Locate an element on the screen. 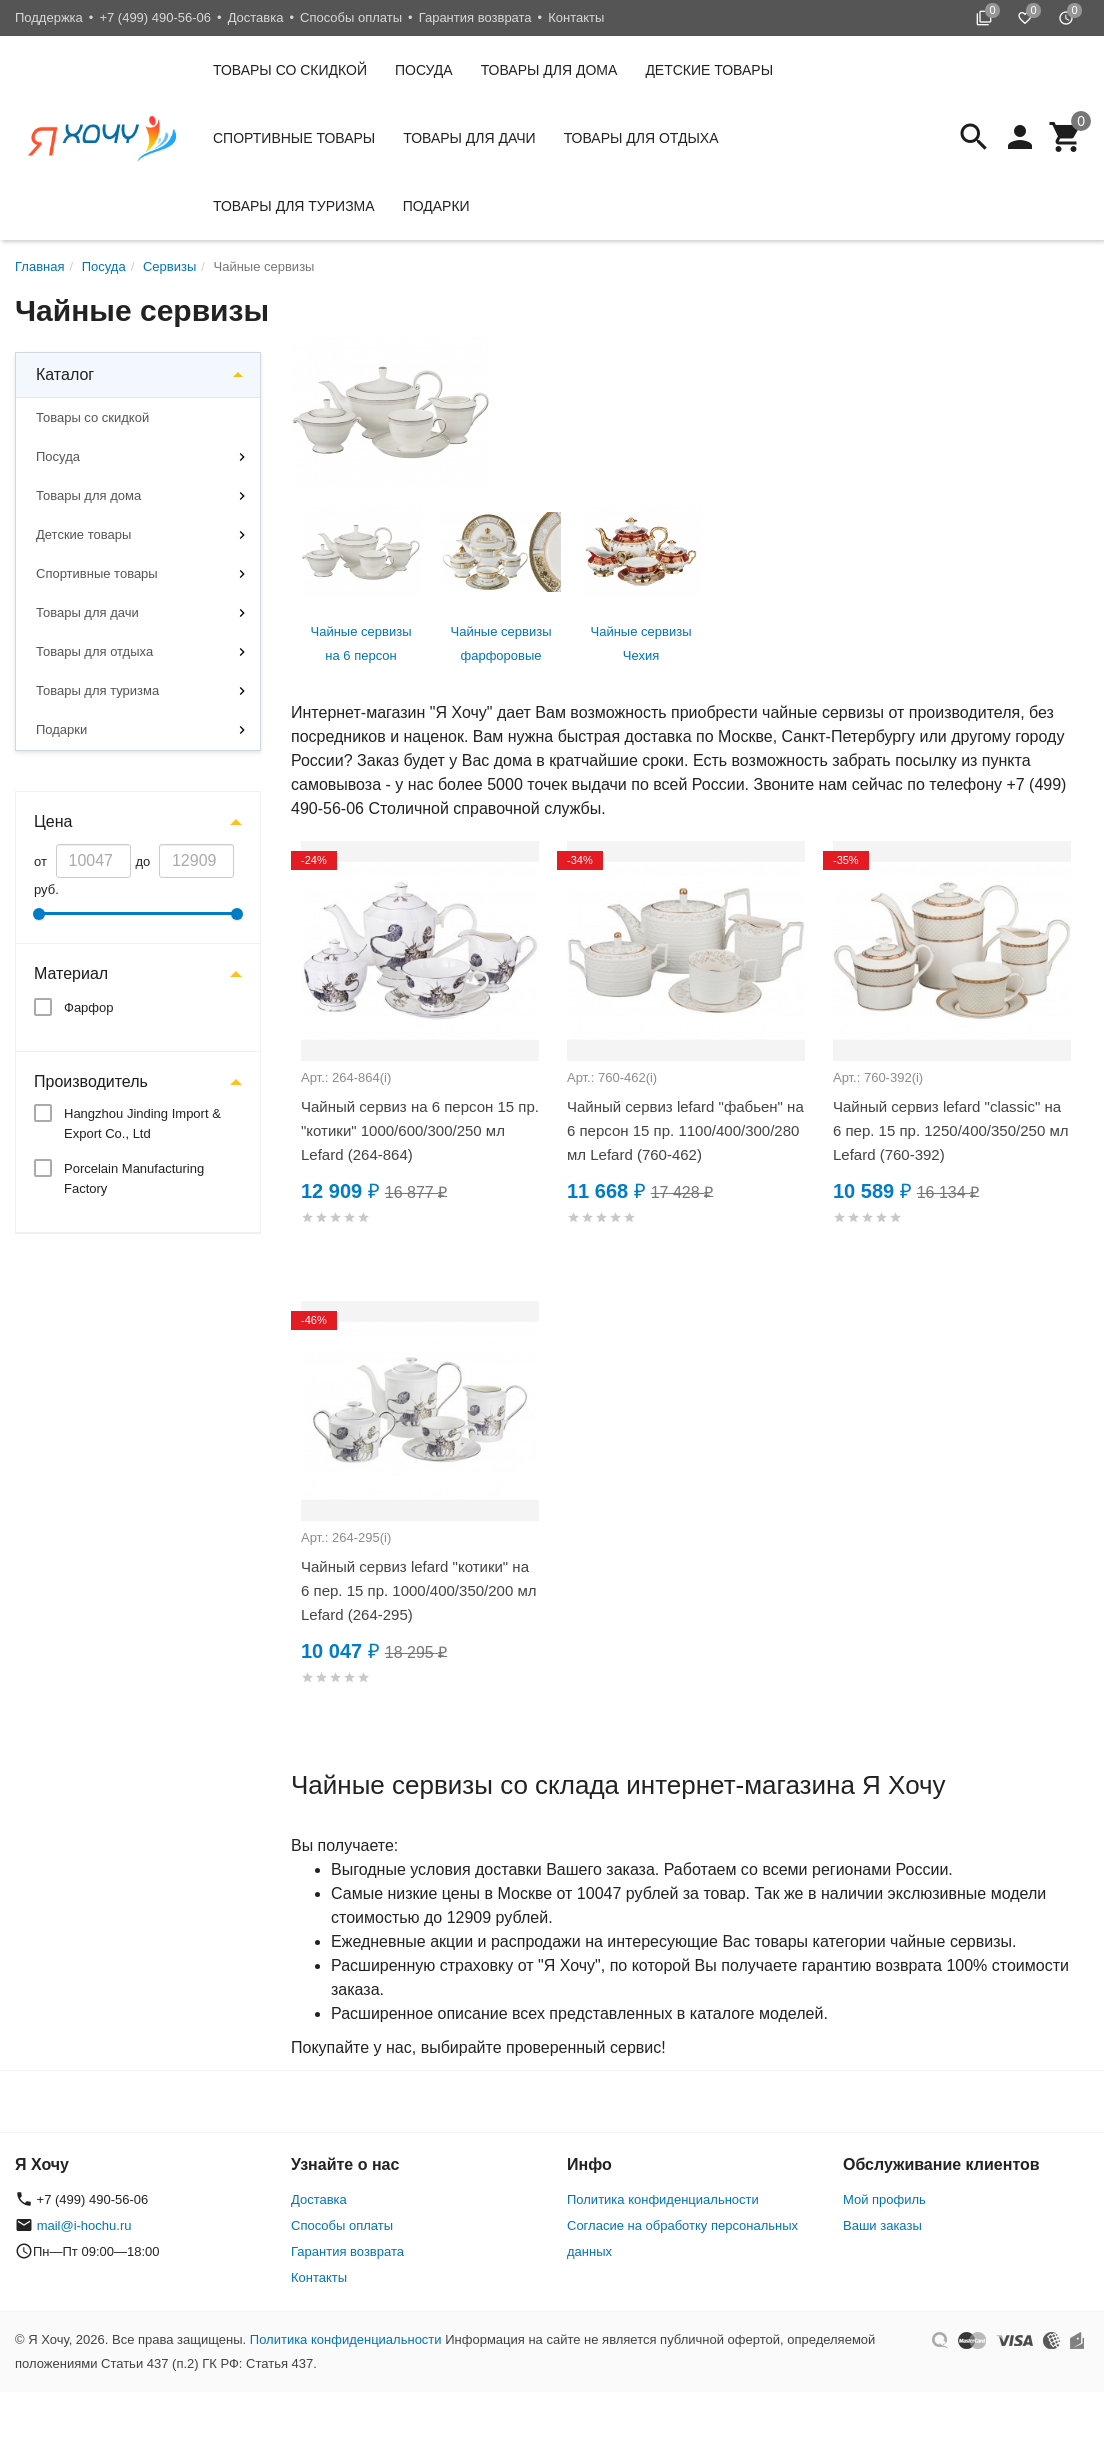  Porcelain Manufacturing Factory is located at coordinates (134, 1178).